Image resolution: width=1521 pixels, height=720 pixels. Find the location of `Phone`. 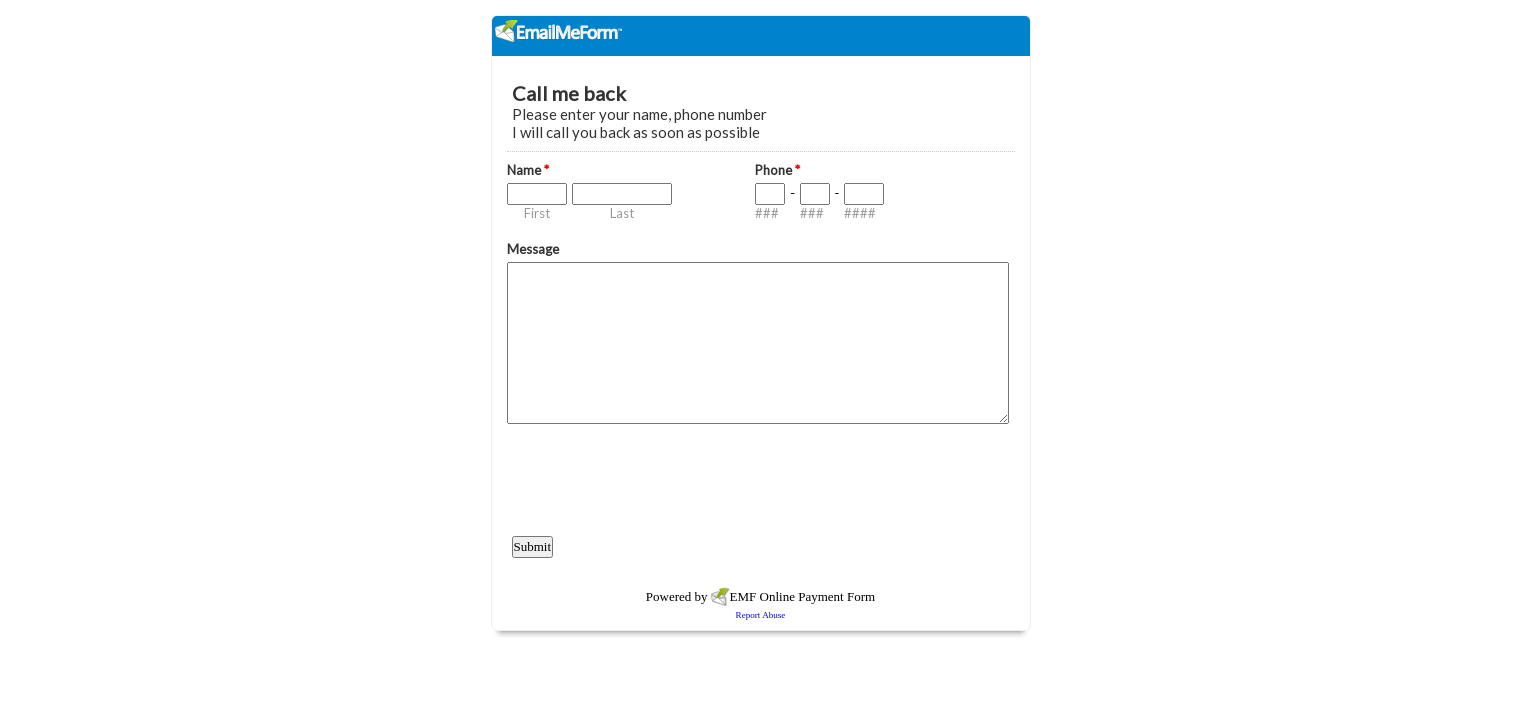

Phone is located at coordinates (777, 170).